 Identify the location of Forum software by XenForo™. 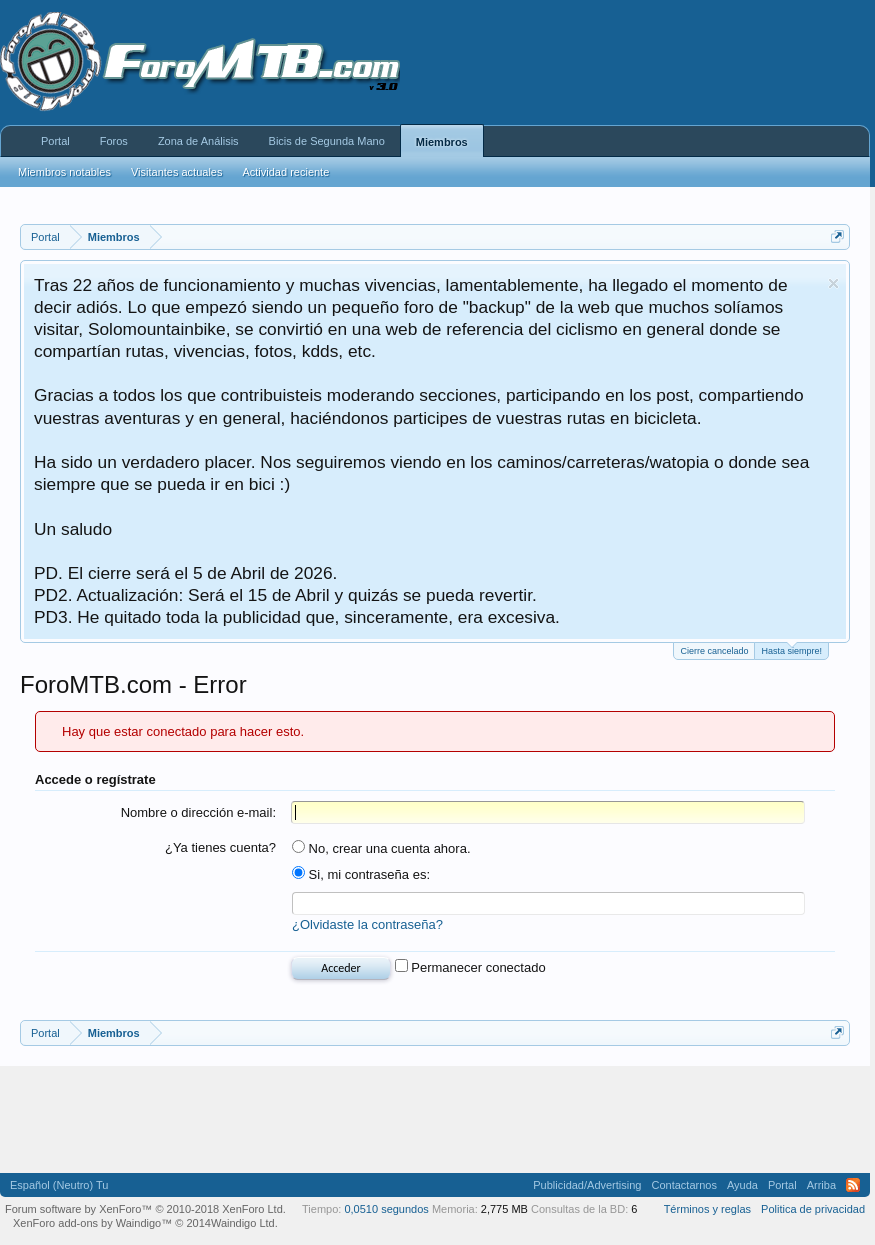
(145, 1209).